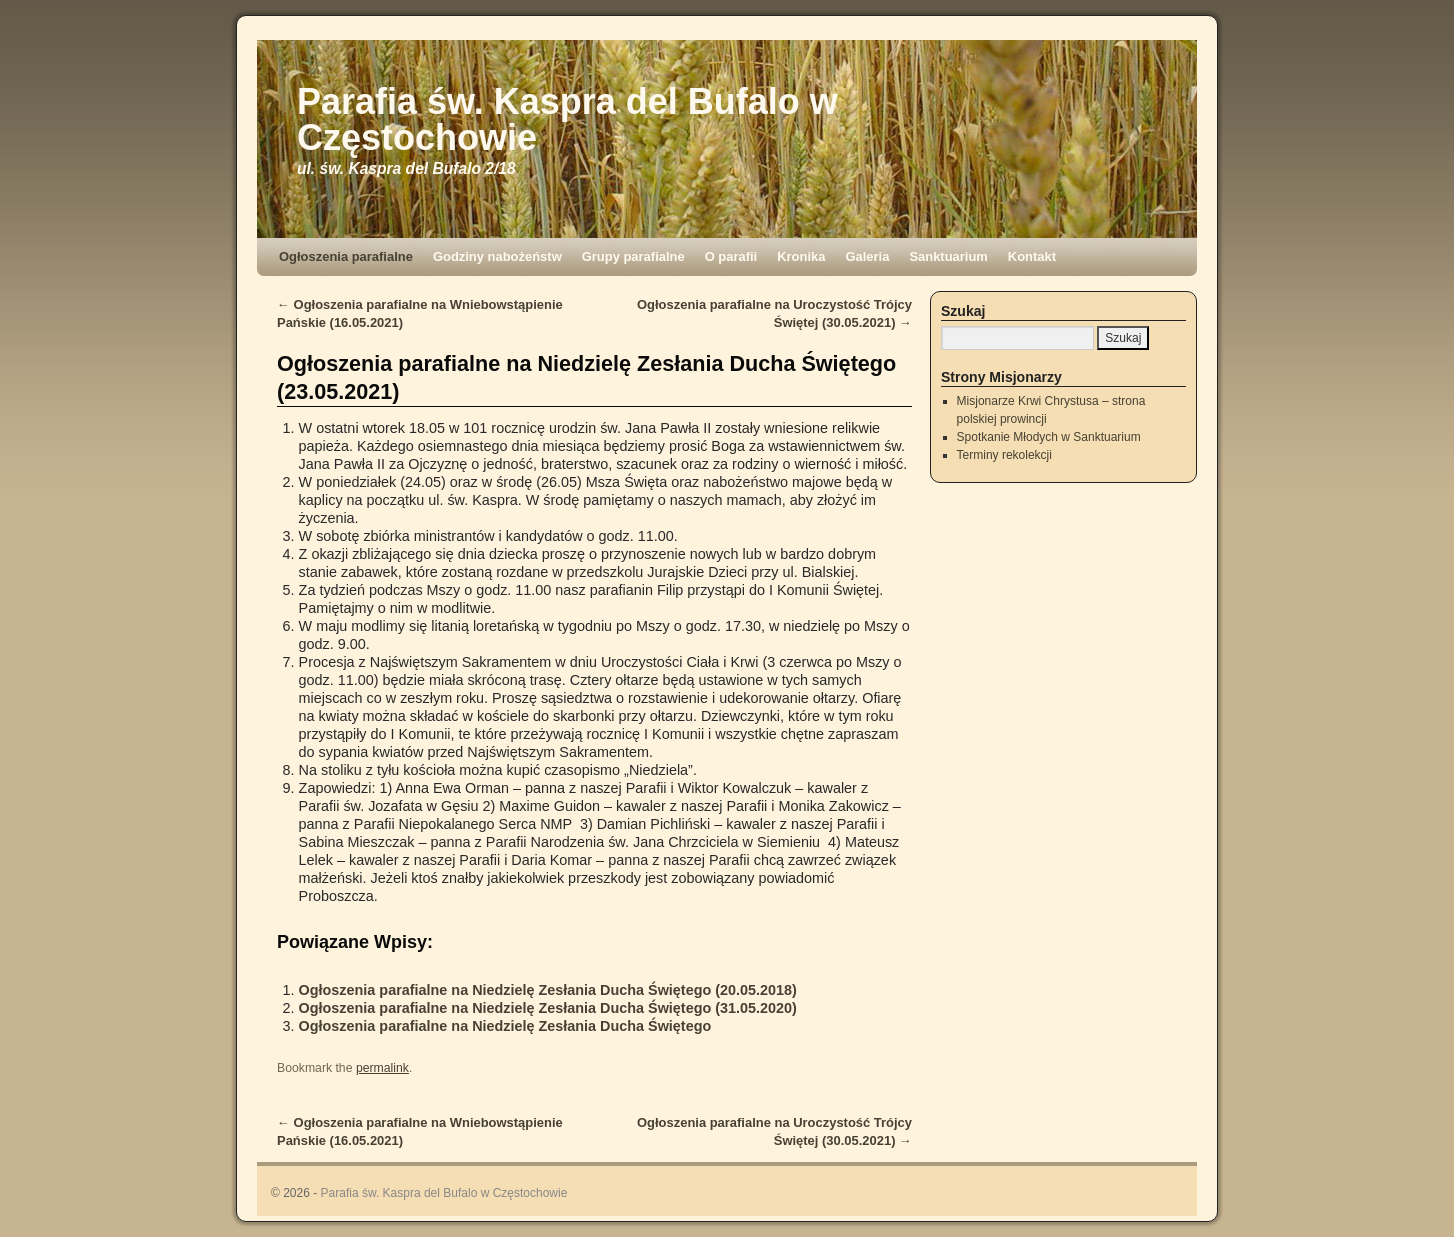 The height and width of the screenshot is (1237, 1454). What do you see at coordinates (497, 256) in the screenshot?
I see `Godziny nabożeństw` at bounding box center [497, 256].